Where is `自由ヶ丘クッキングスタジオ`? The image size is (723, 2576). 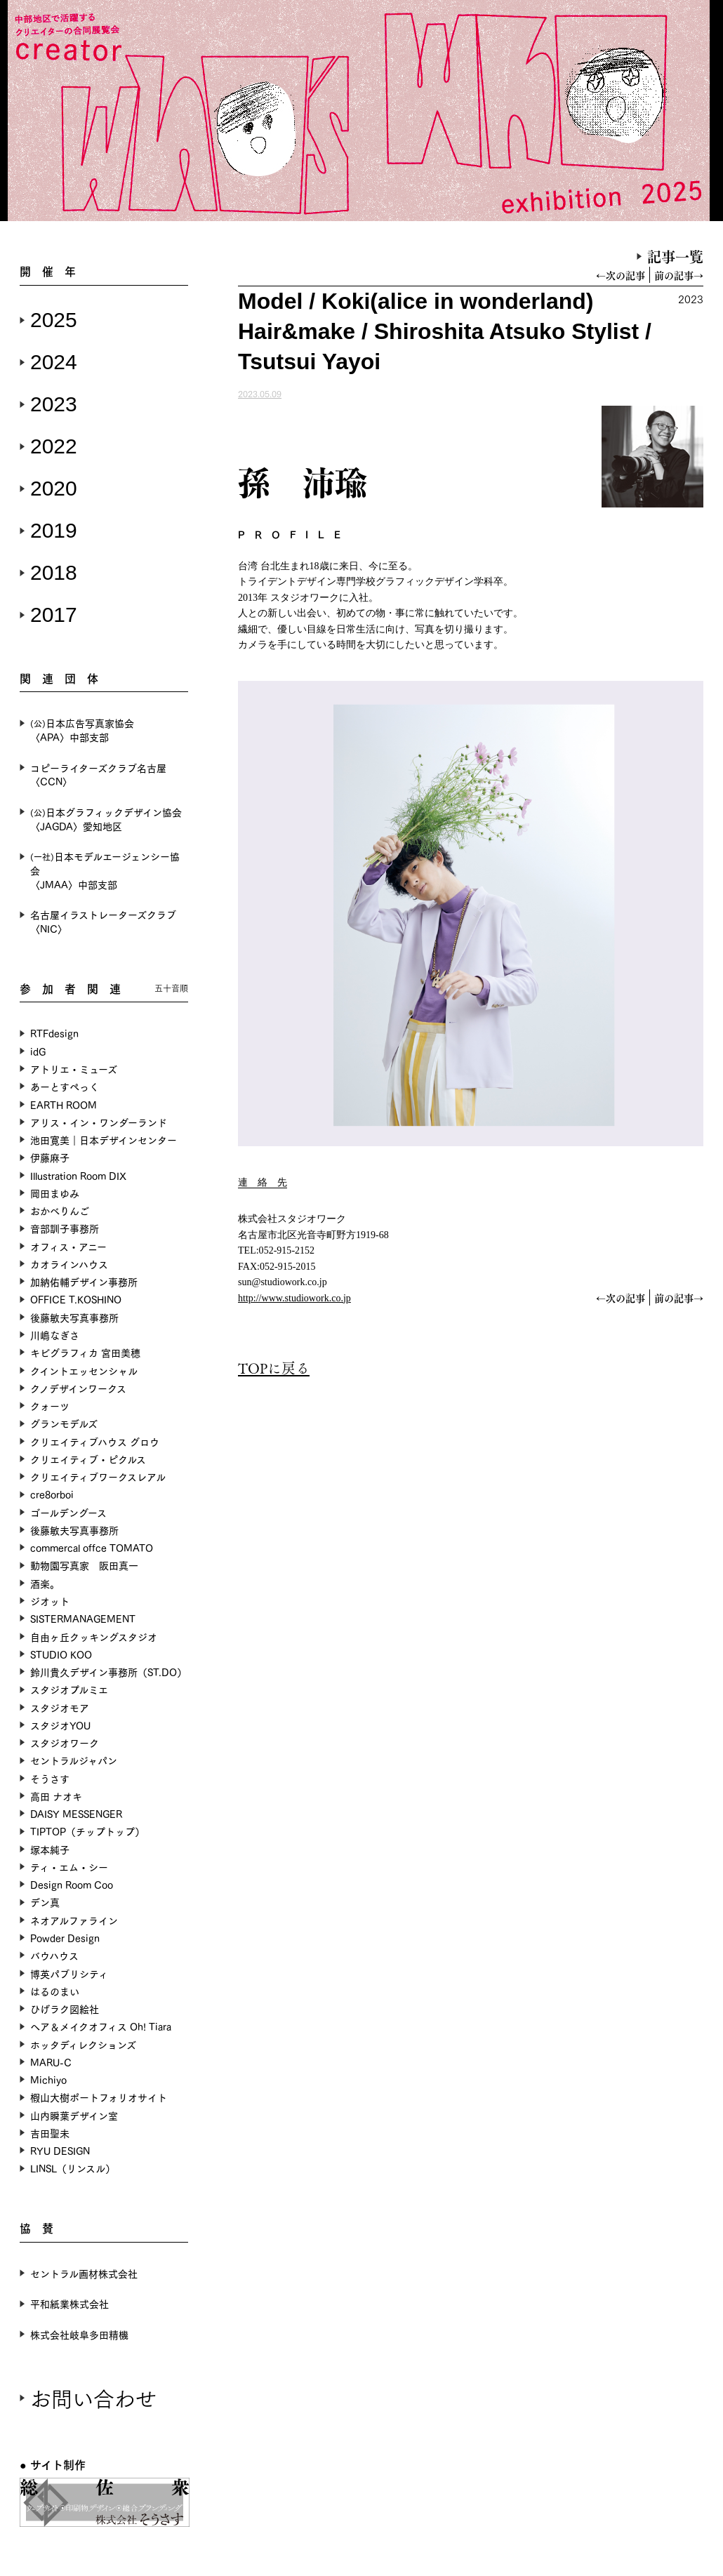 自由ヶ丘クッキングスタジオ is located at coordinates (93, 1636).